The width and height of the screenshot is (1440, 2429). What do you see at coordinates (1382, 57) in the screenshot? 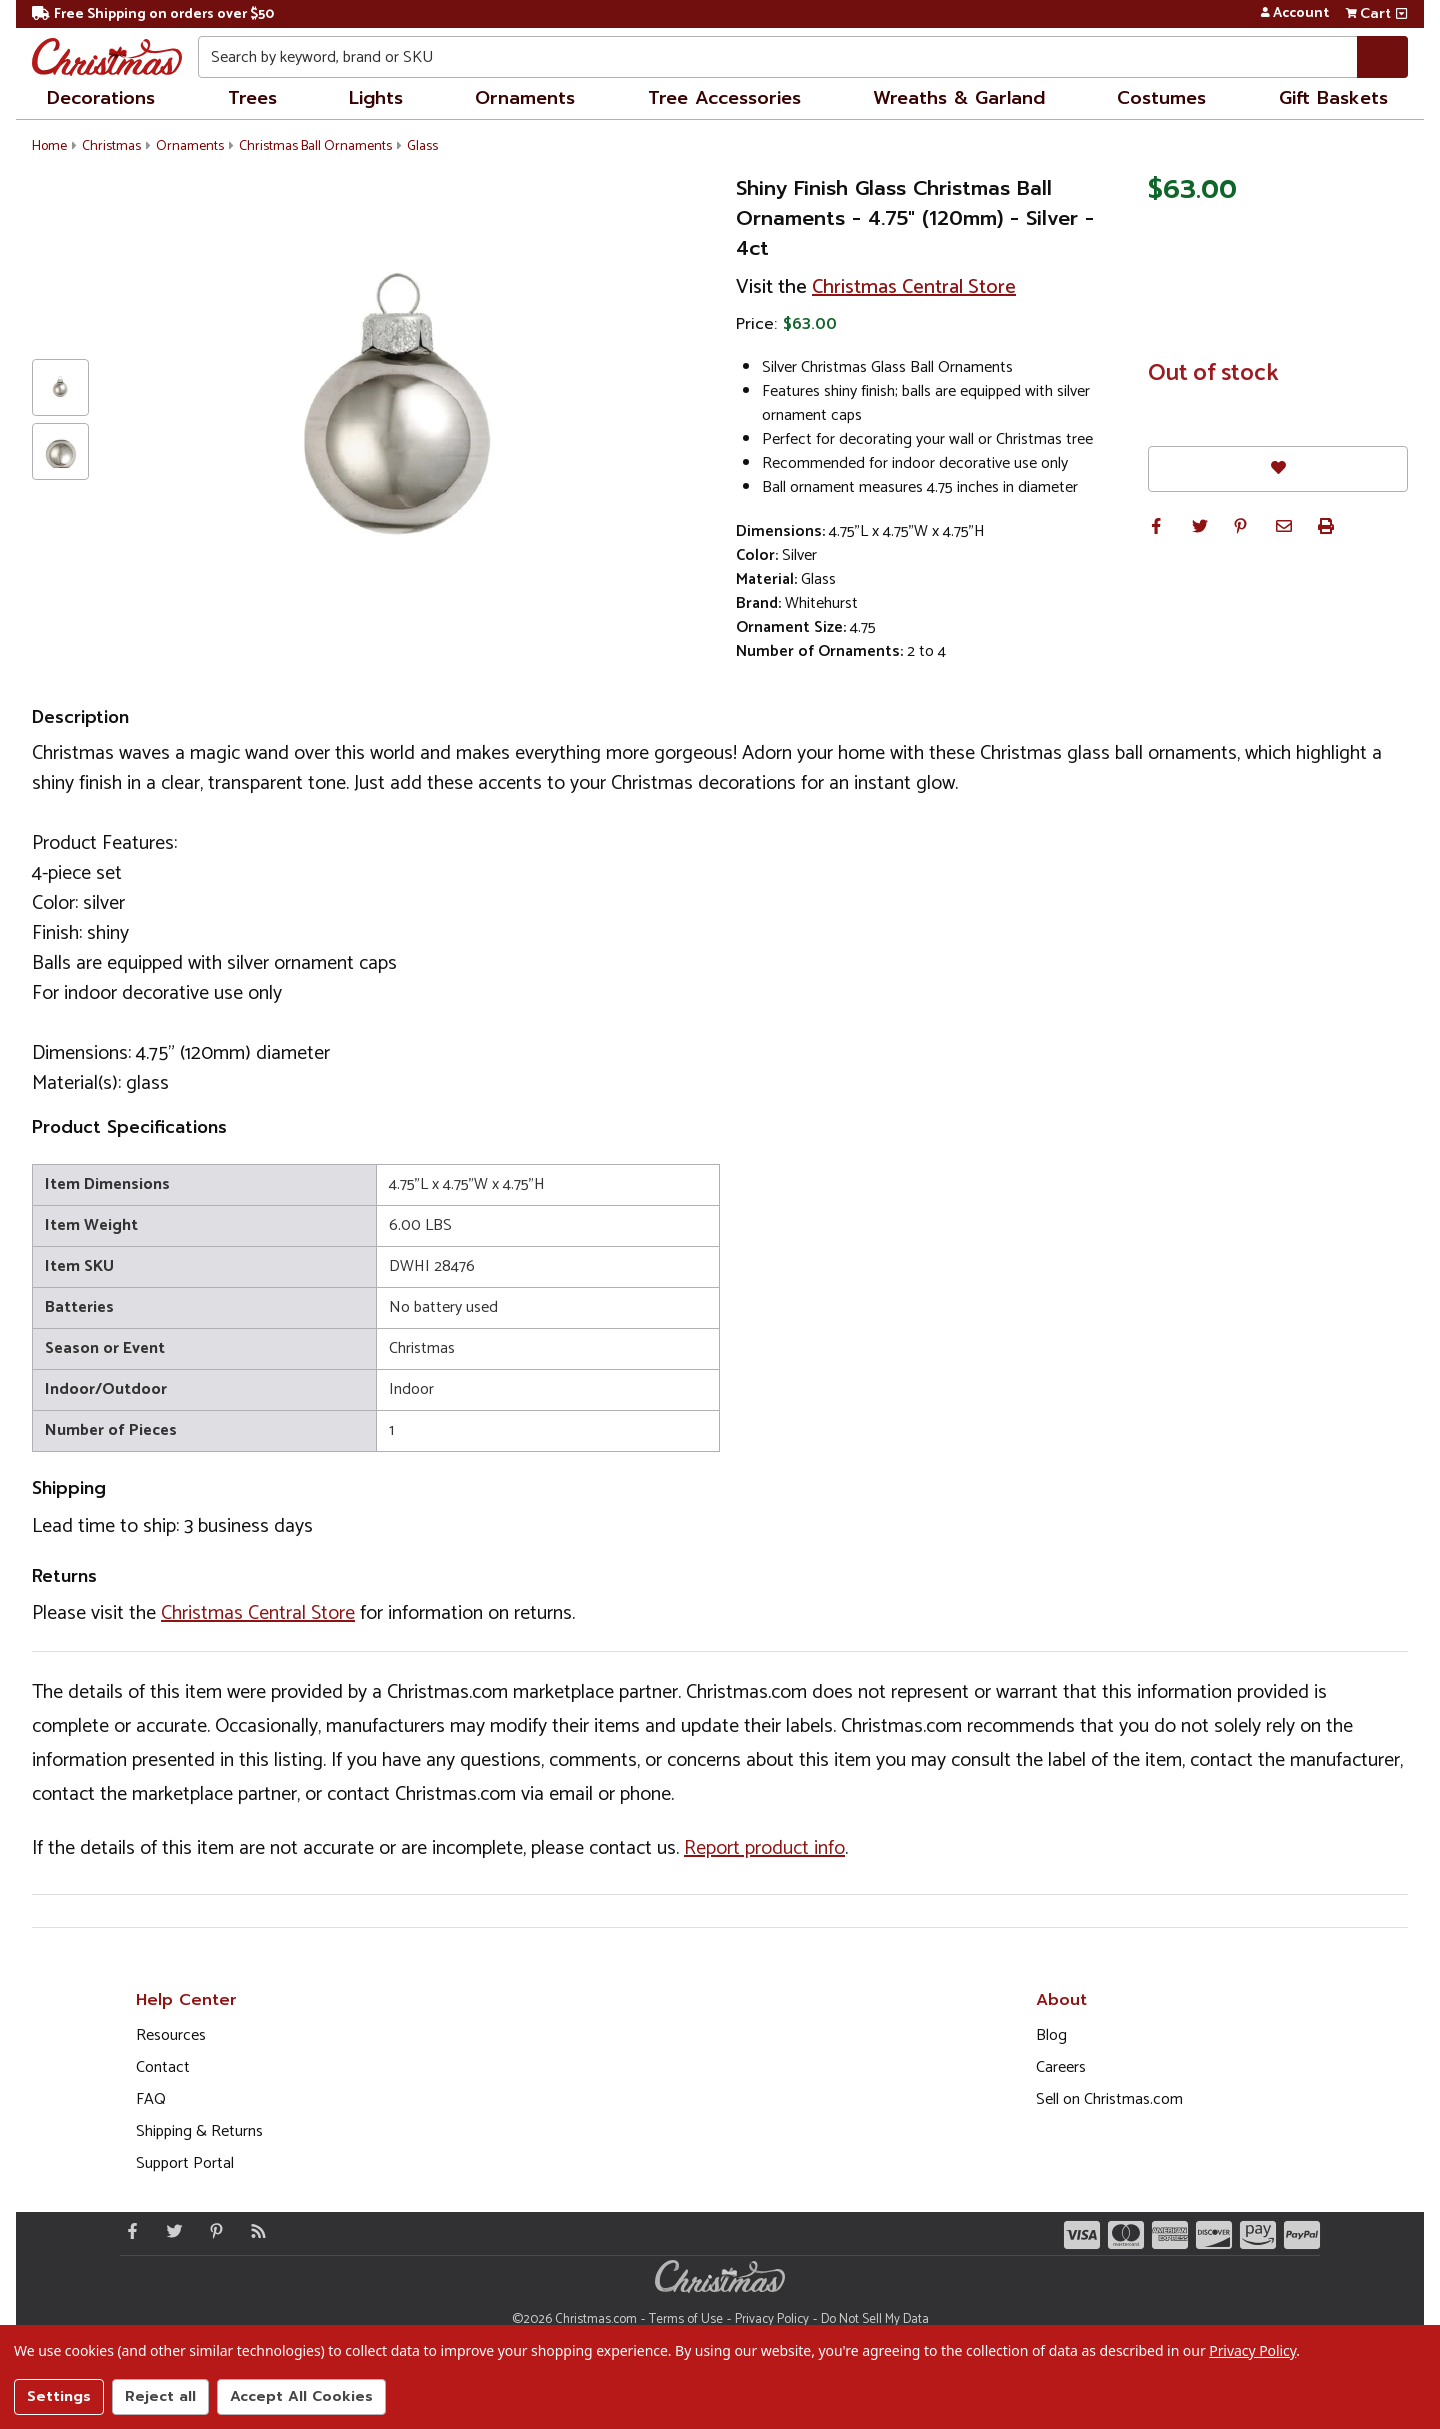
I see `[Search]` at bounding box center [1382, 57].